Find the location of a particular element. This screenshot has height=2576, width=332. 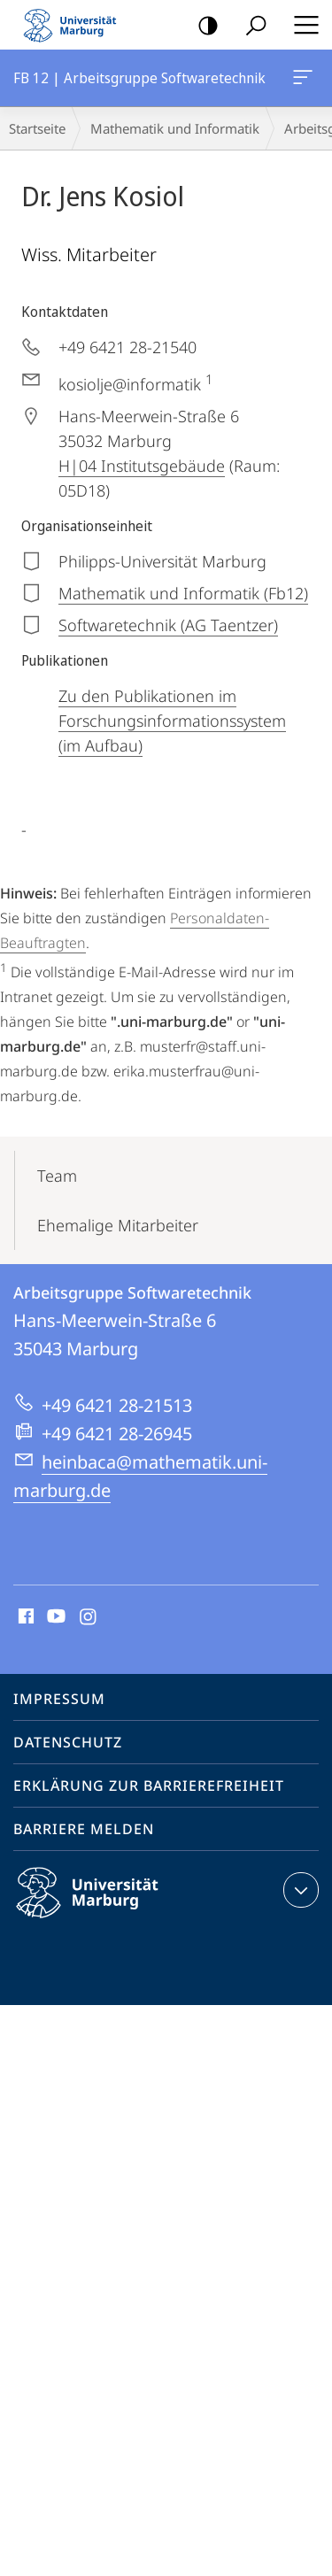

Kontrastreiche Version is located at coordinates (202, 26).